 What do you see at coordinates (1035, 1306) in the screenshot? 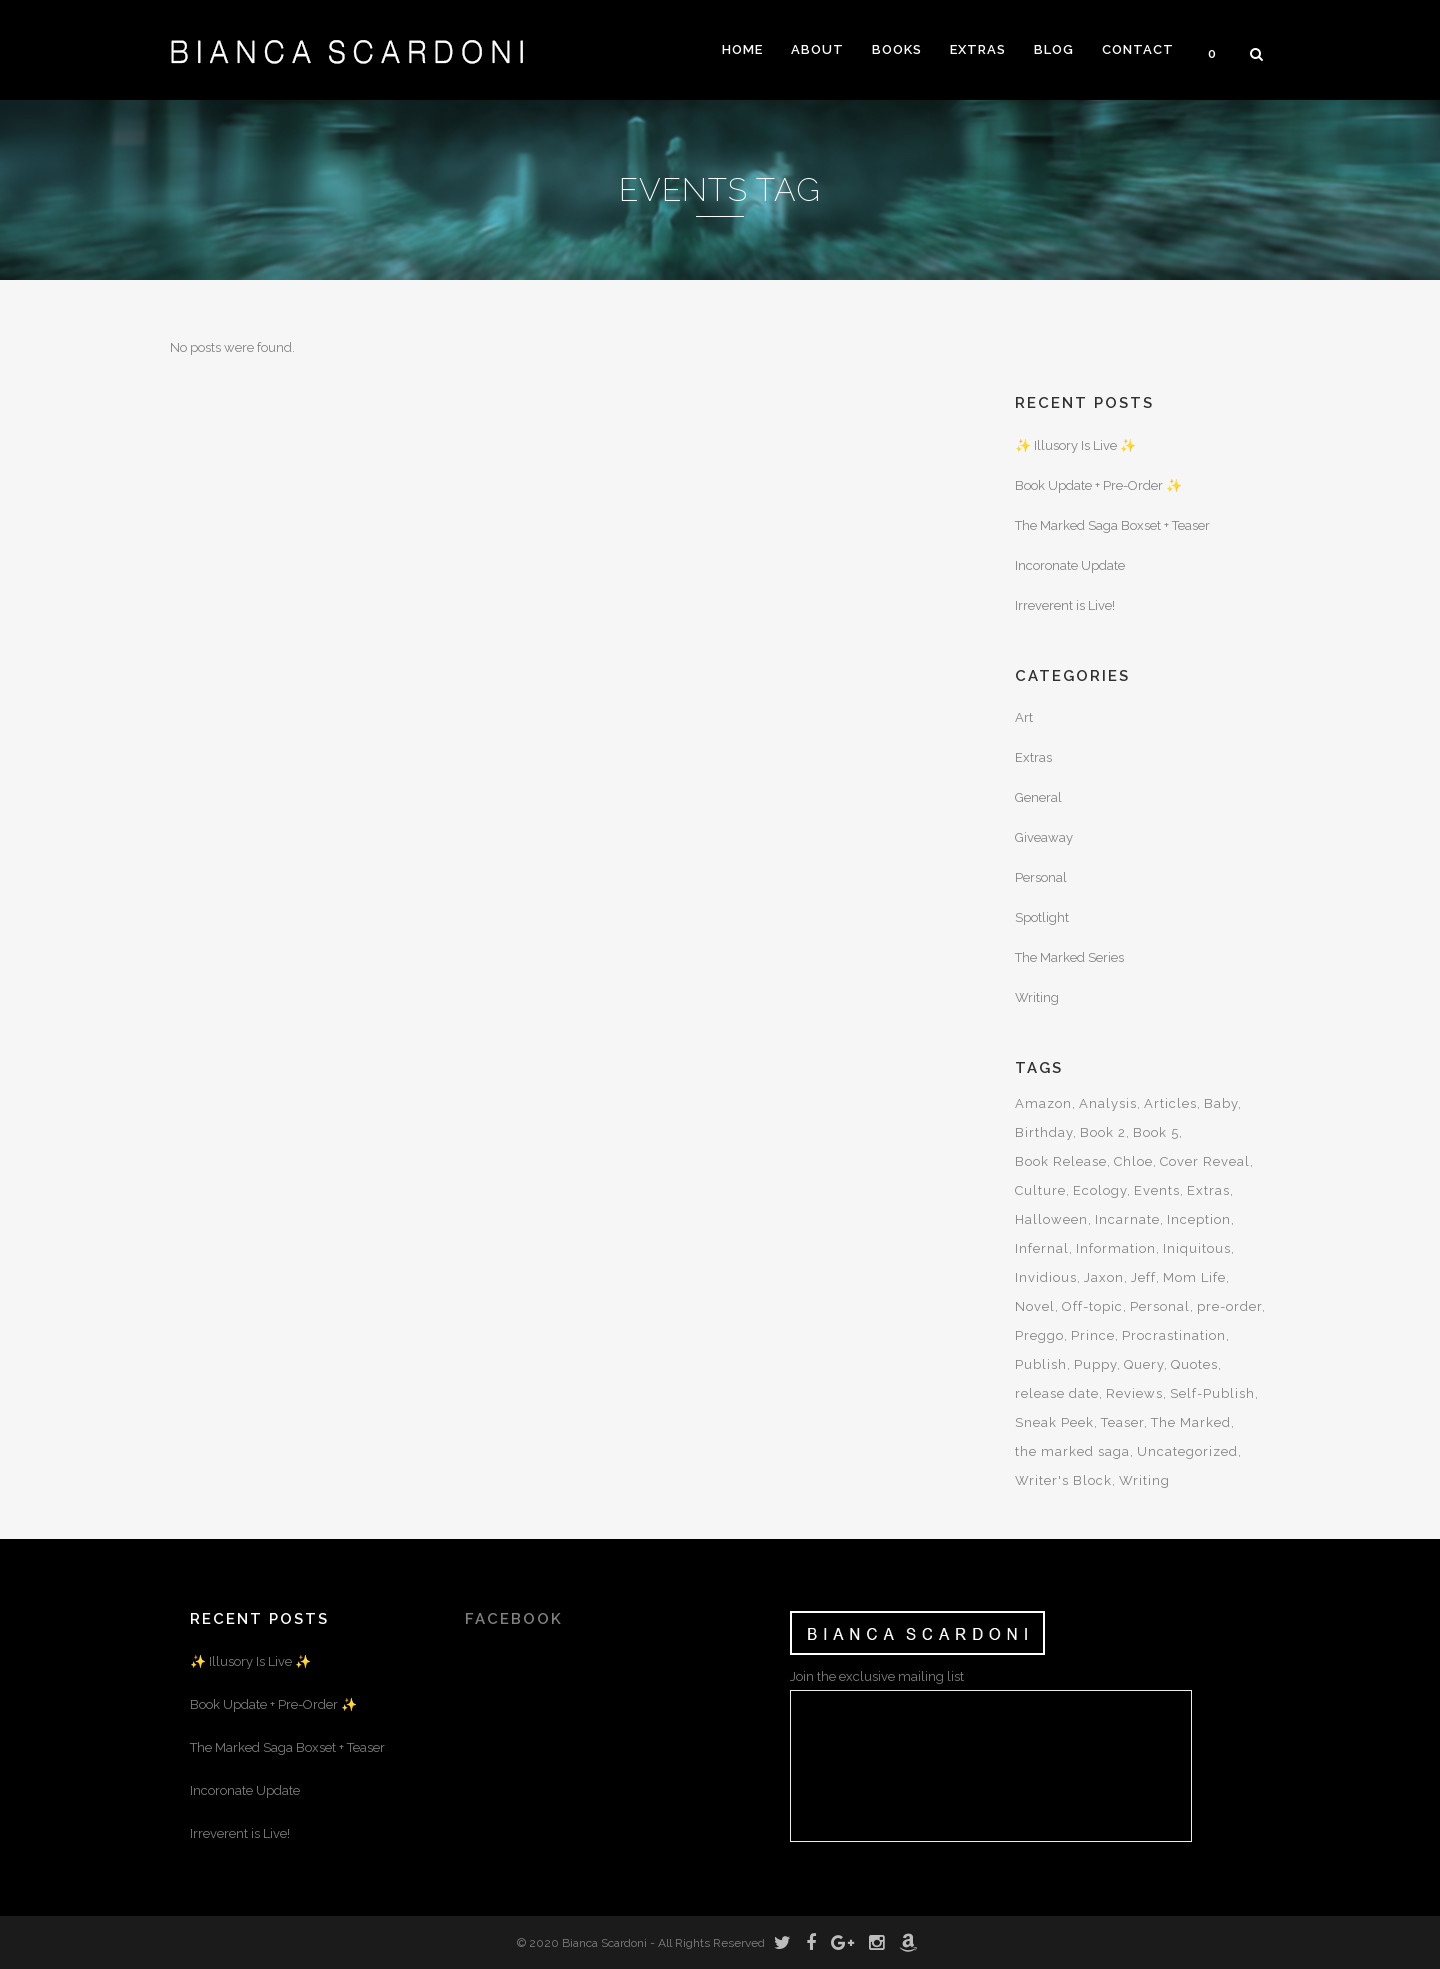
I see `Novel [Novel (19 items)]` at bounding box center [1035, 1306].